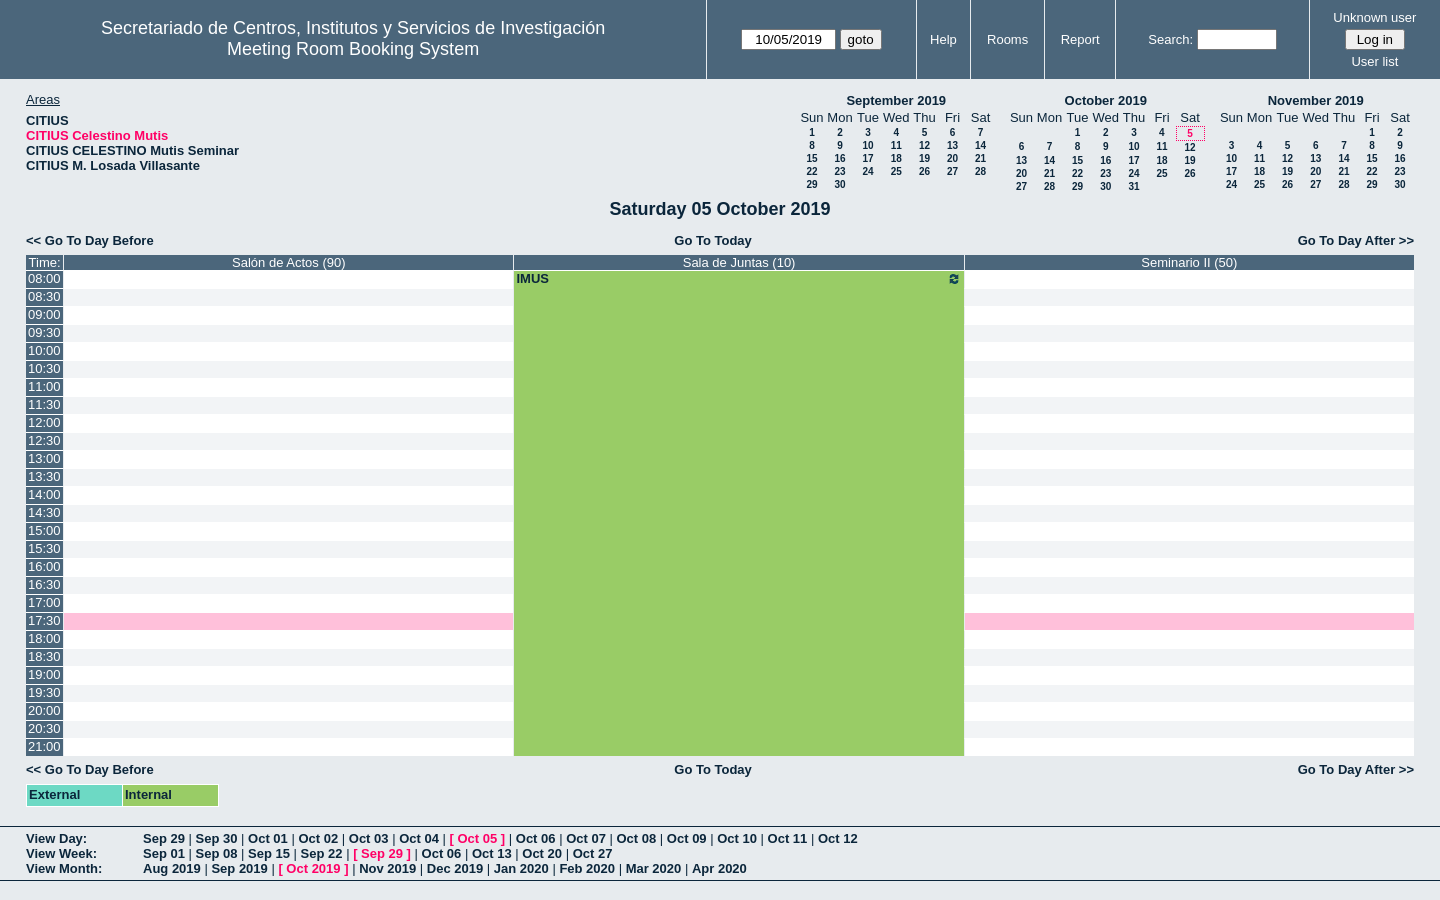 The image size is (1440, 900). What do you see at coordinates (318, 838) in the screenshot?
I see `Oct 02` at bounding box center [318, 838].